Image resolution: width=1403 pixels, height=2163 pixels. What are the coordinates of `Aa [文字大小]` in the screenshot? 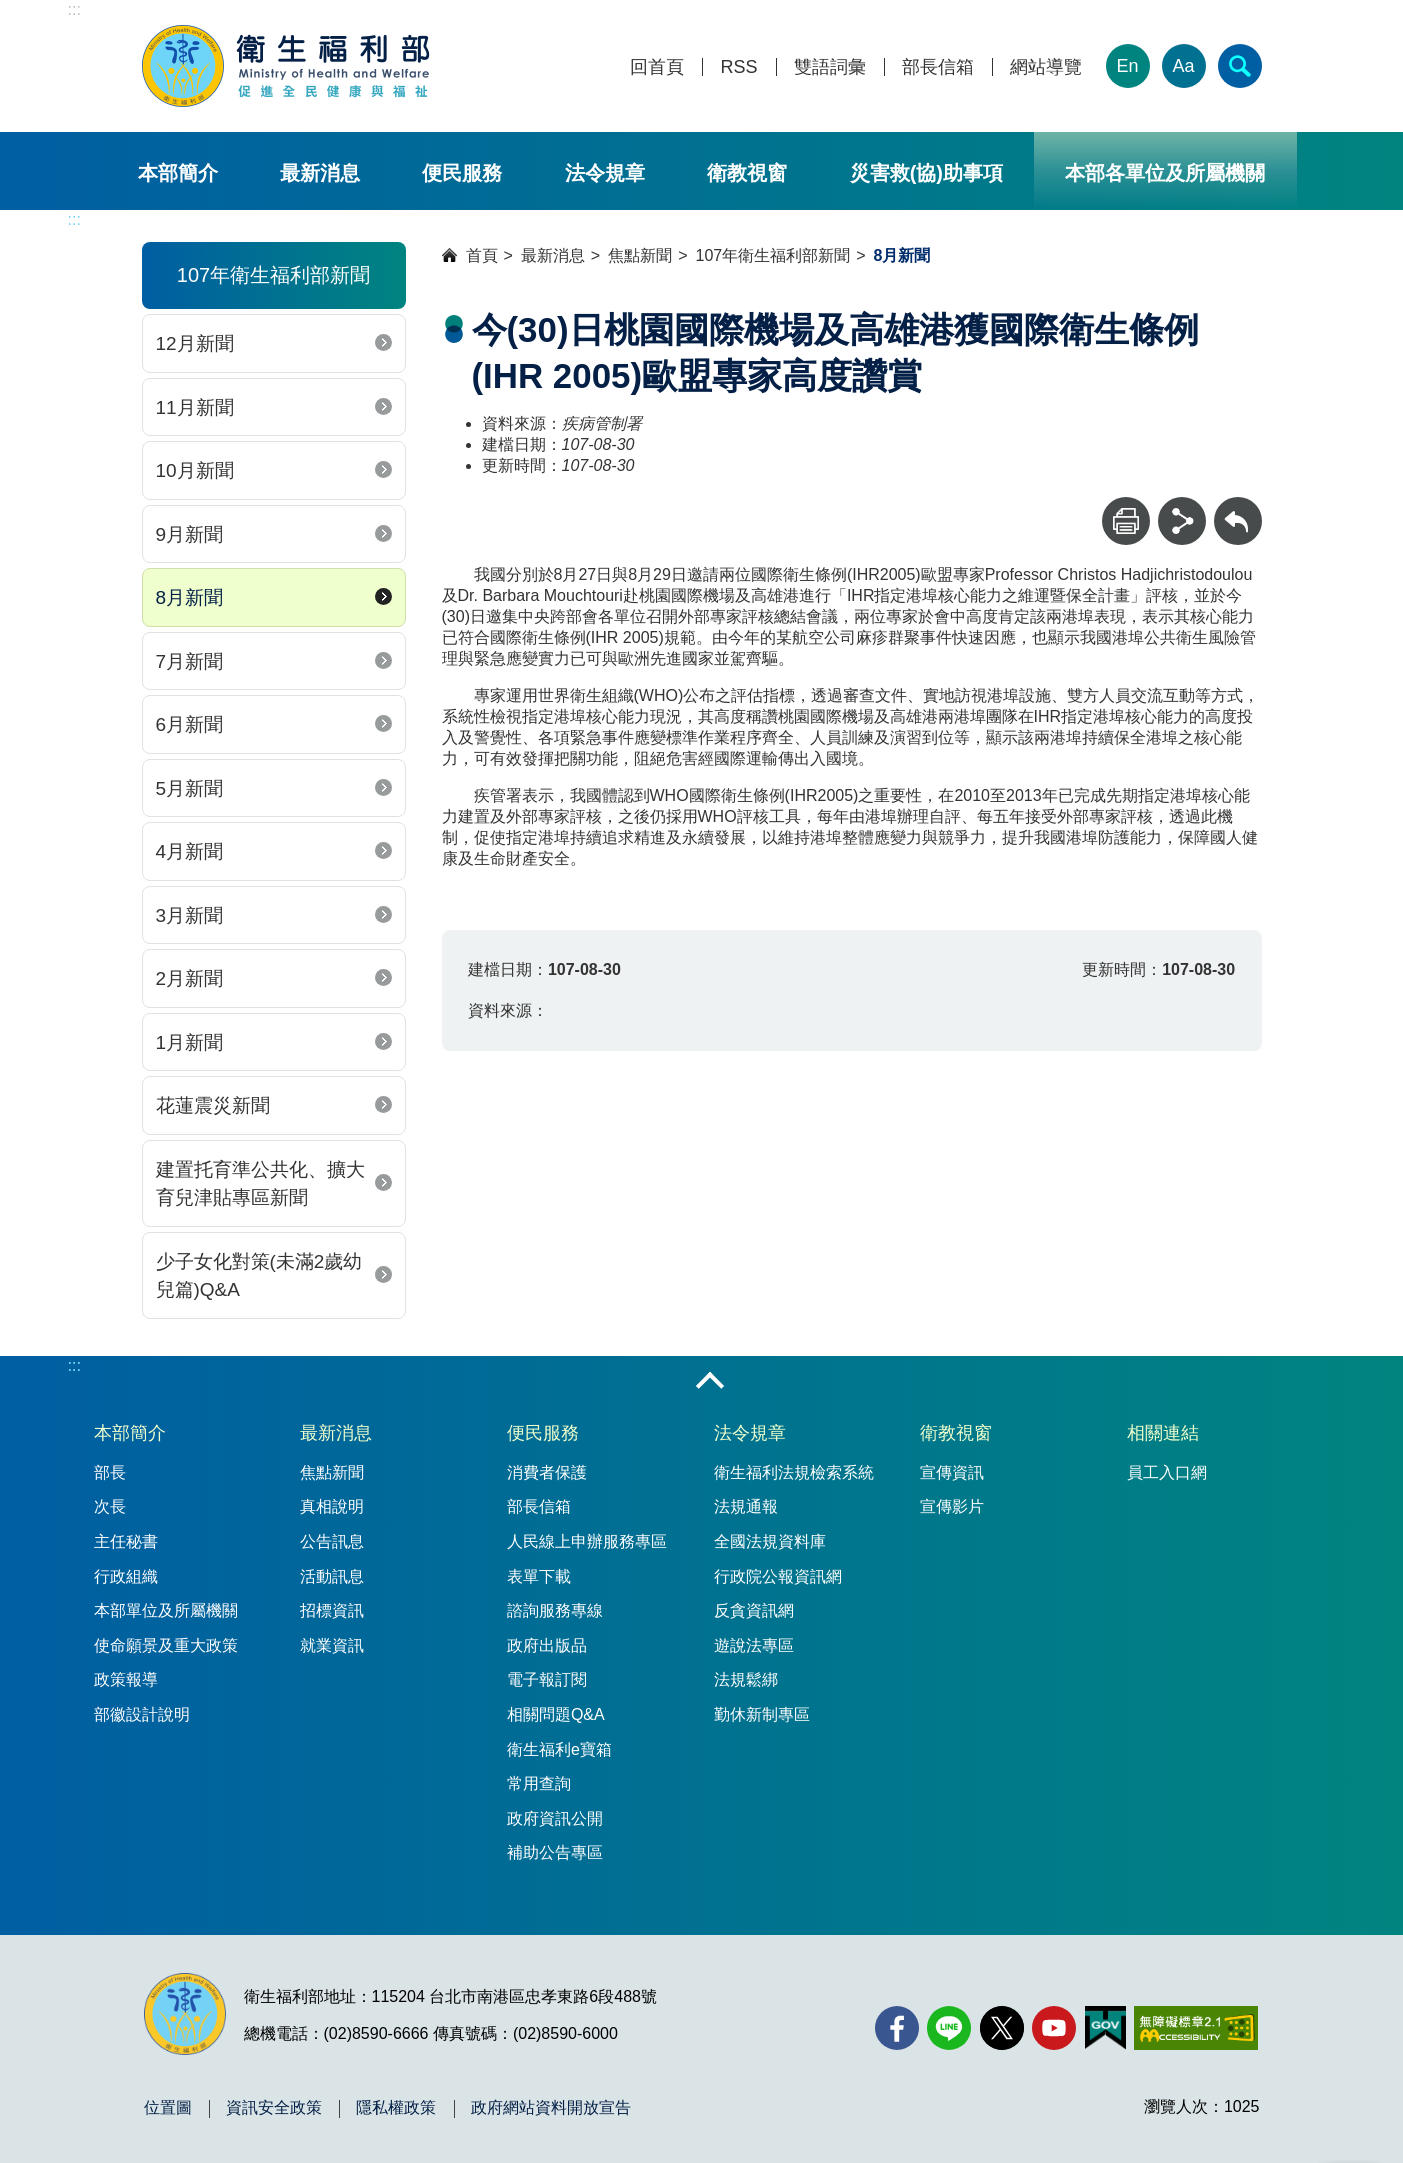 It's located at (1183, 66).